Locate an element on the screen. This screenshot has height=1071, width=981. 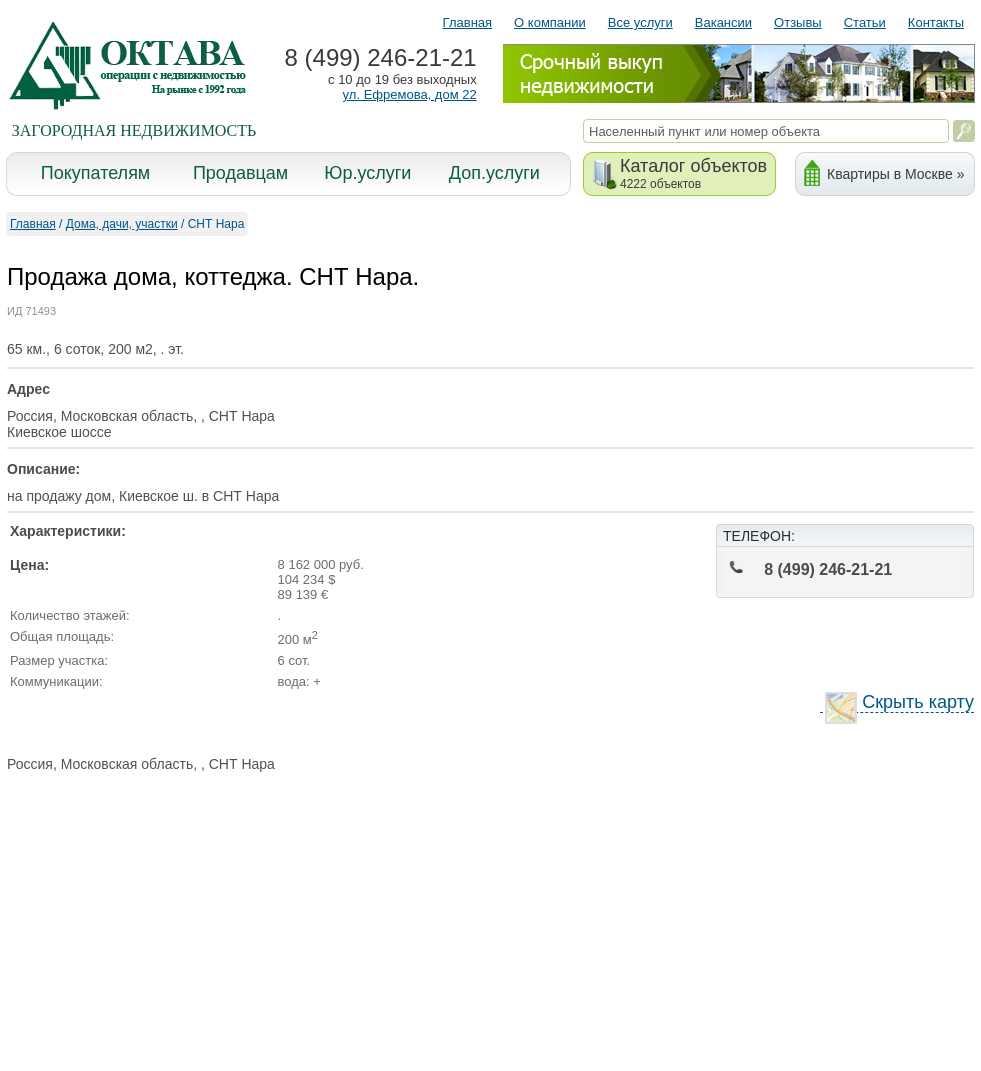
Контакты is located at coordinates (936, 22).